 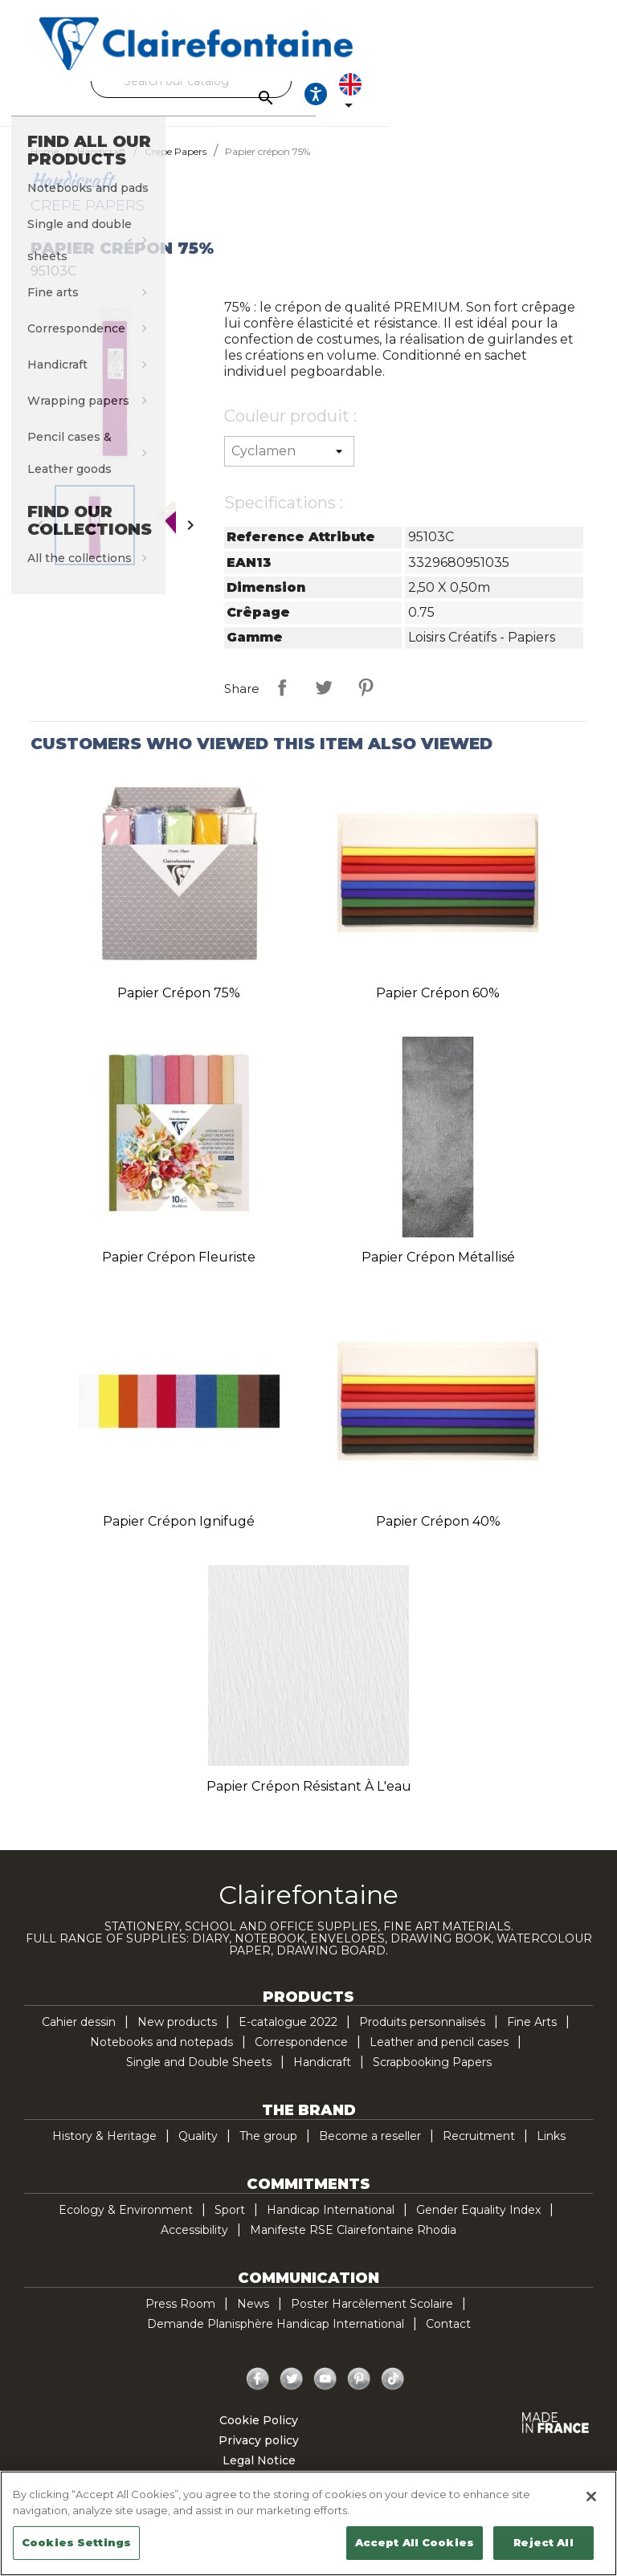 What do you see at coordinates (198, 2150) in the screenshot?
I see `Quality` at bounding box center [198, 2150].